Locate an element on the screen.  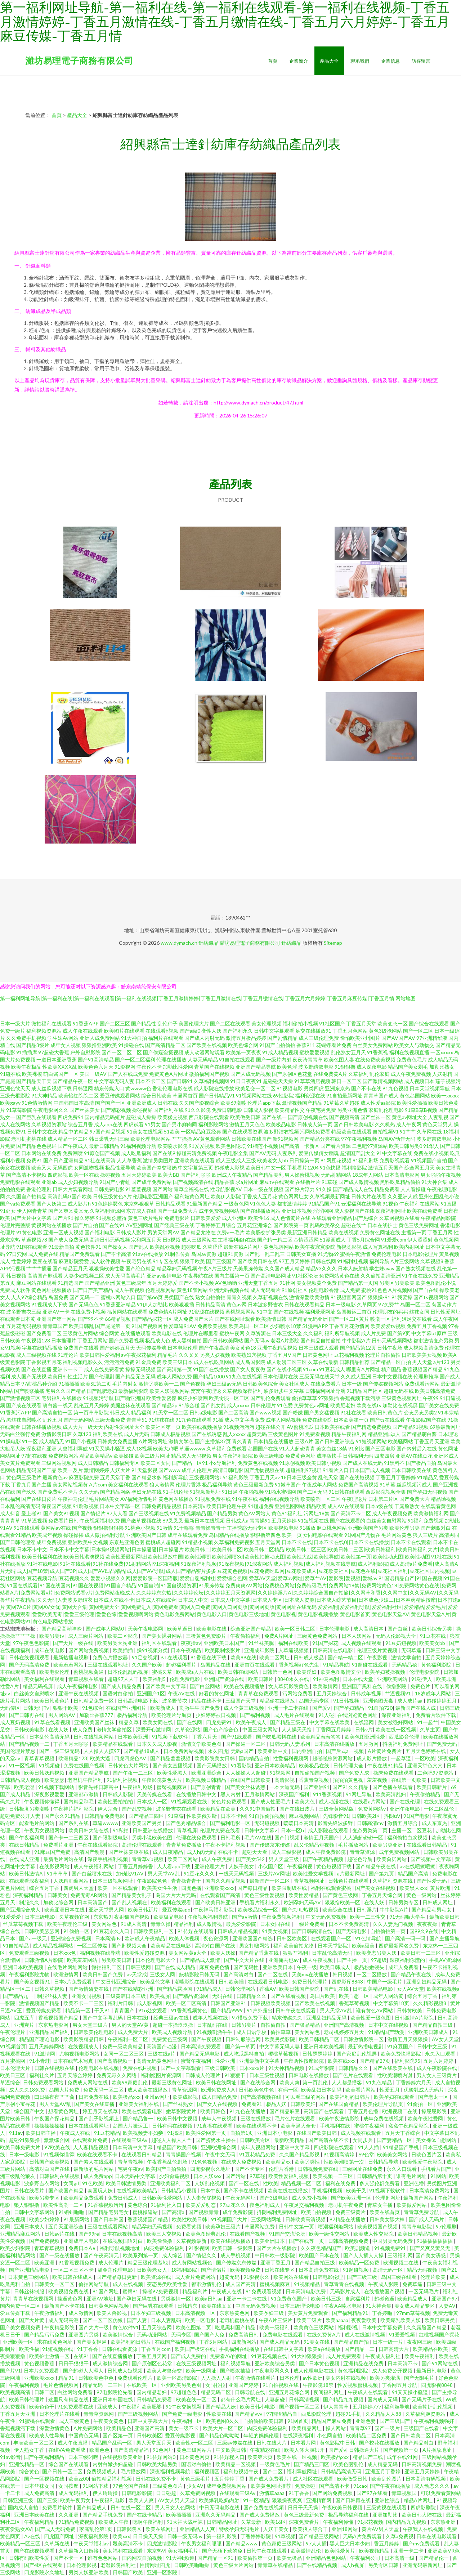
黄wwww色 is located at coordinates (138, 1088).